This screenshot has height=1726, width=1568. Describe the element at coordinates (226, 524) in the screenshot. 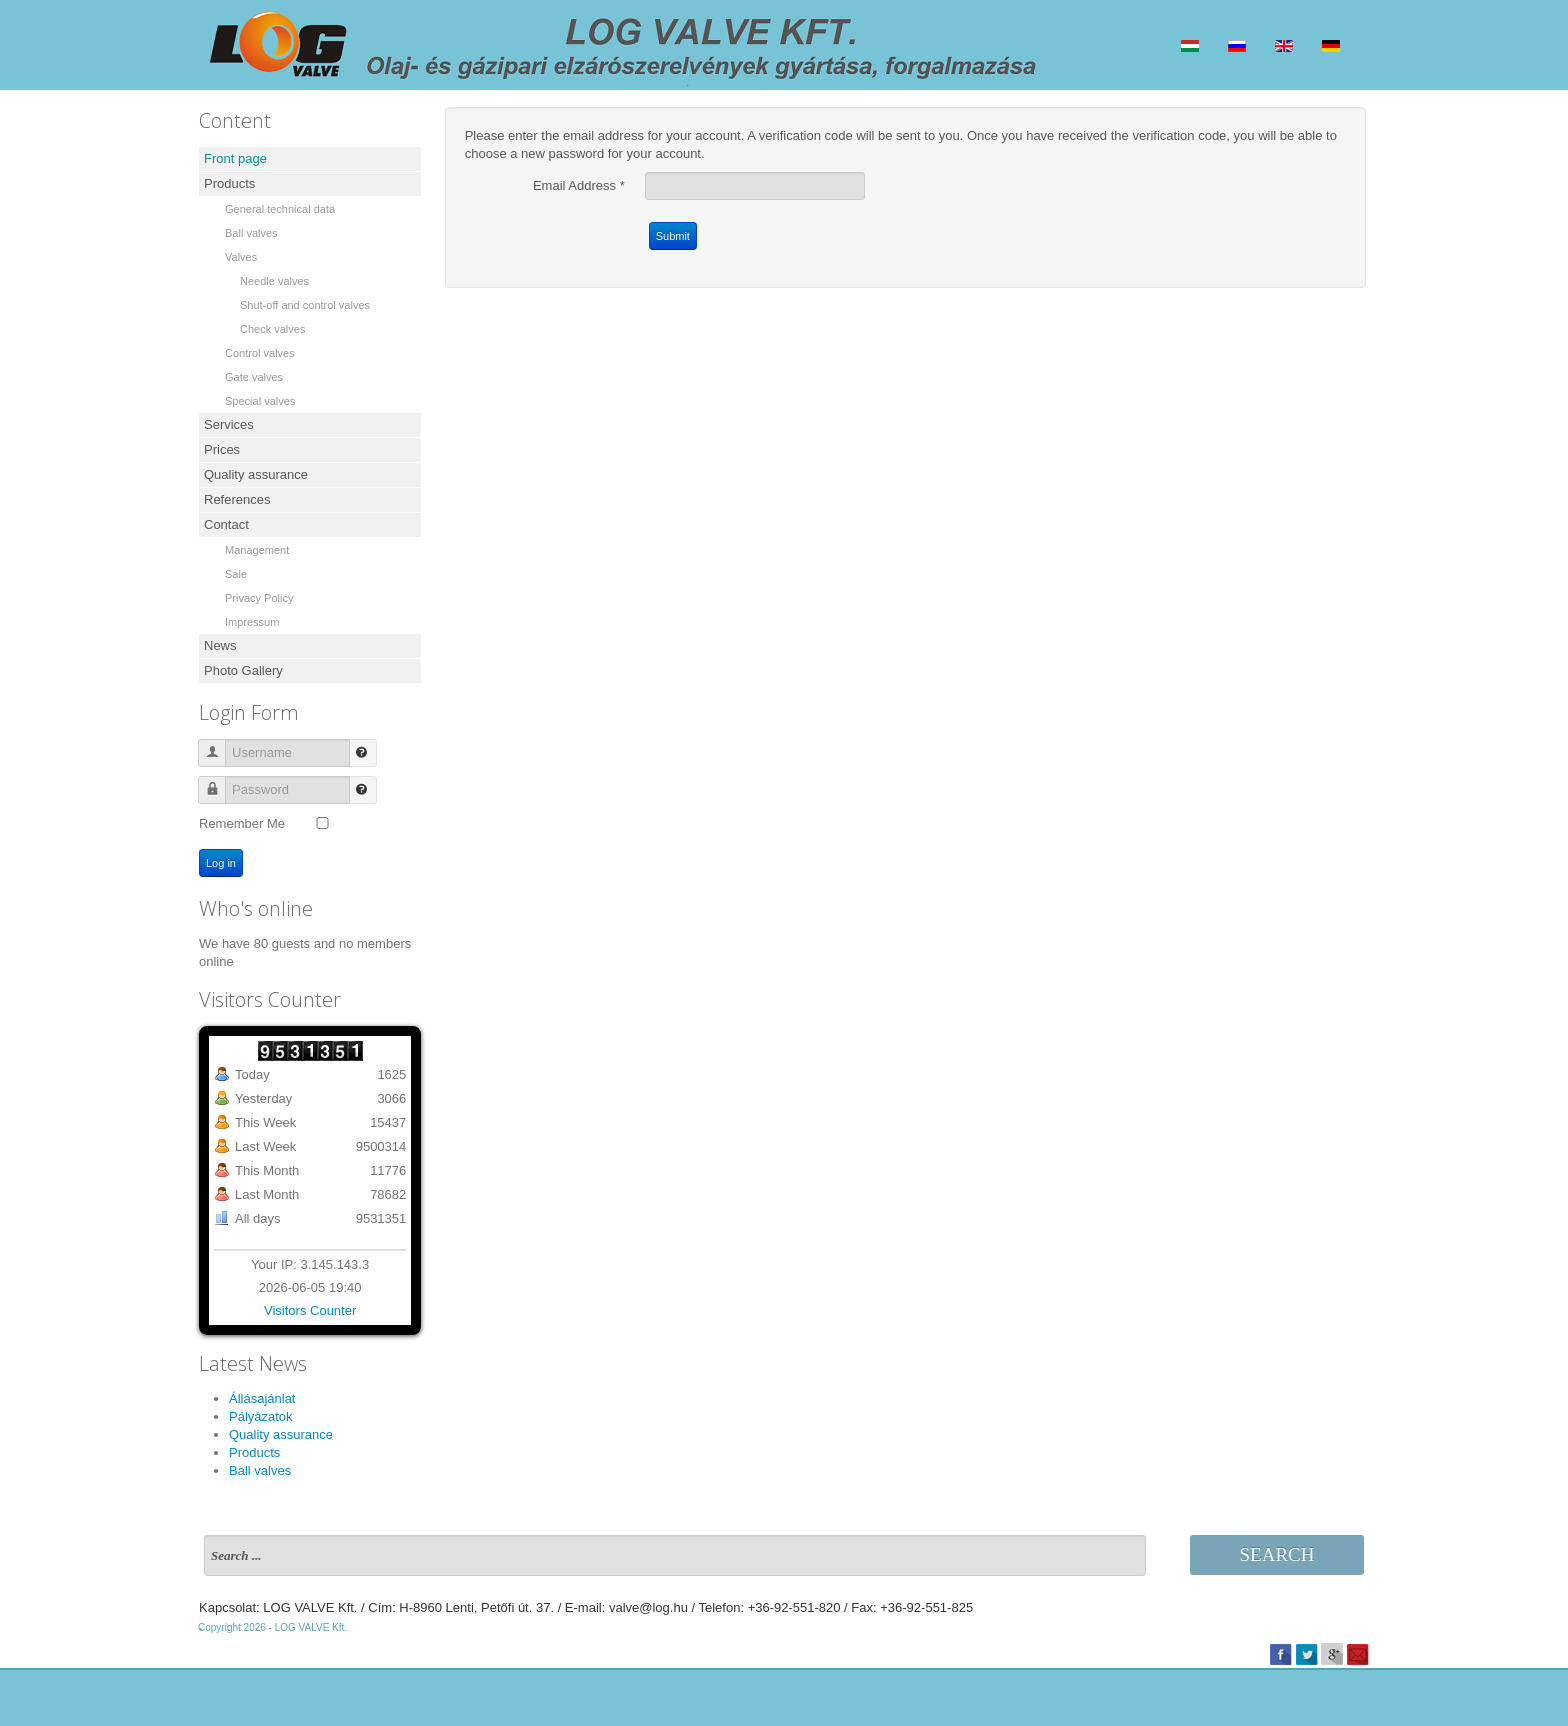

I see `Contact` at that location.